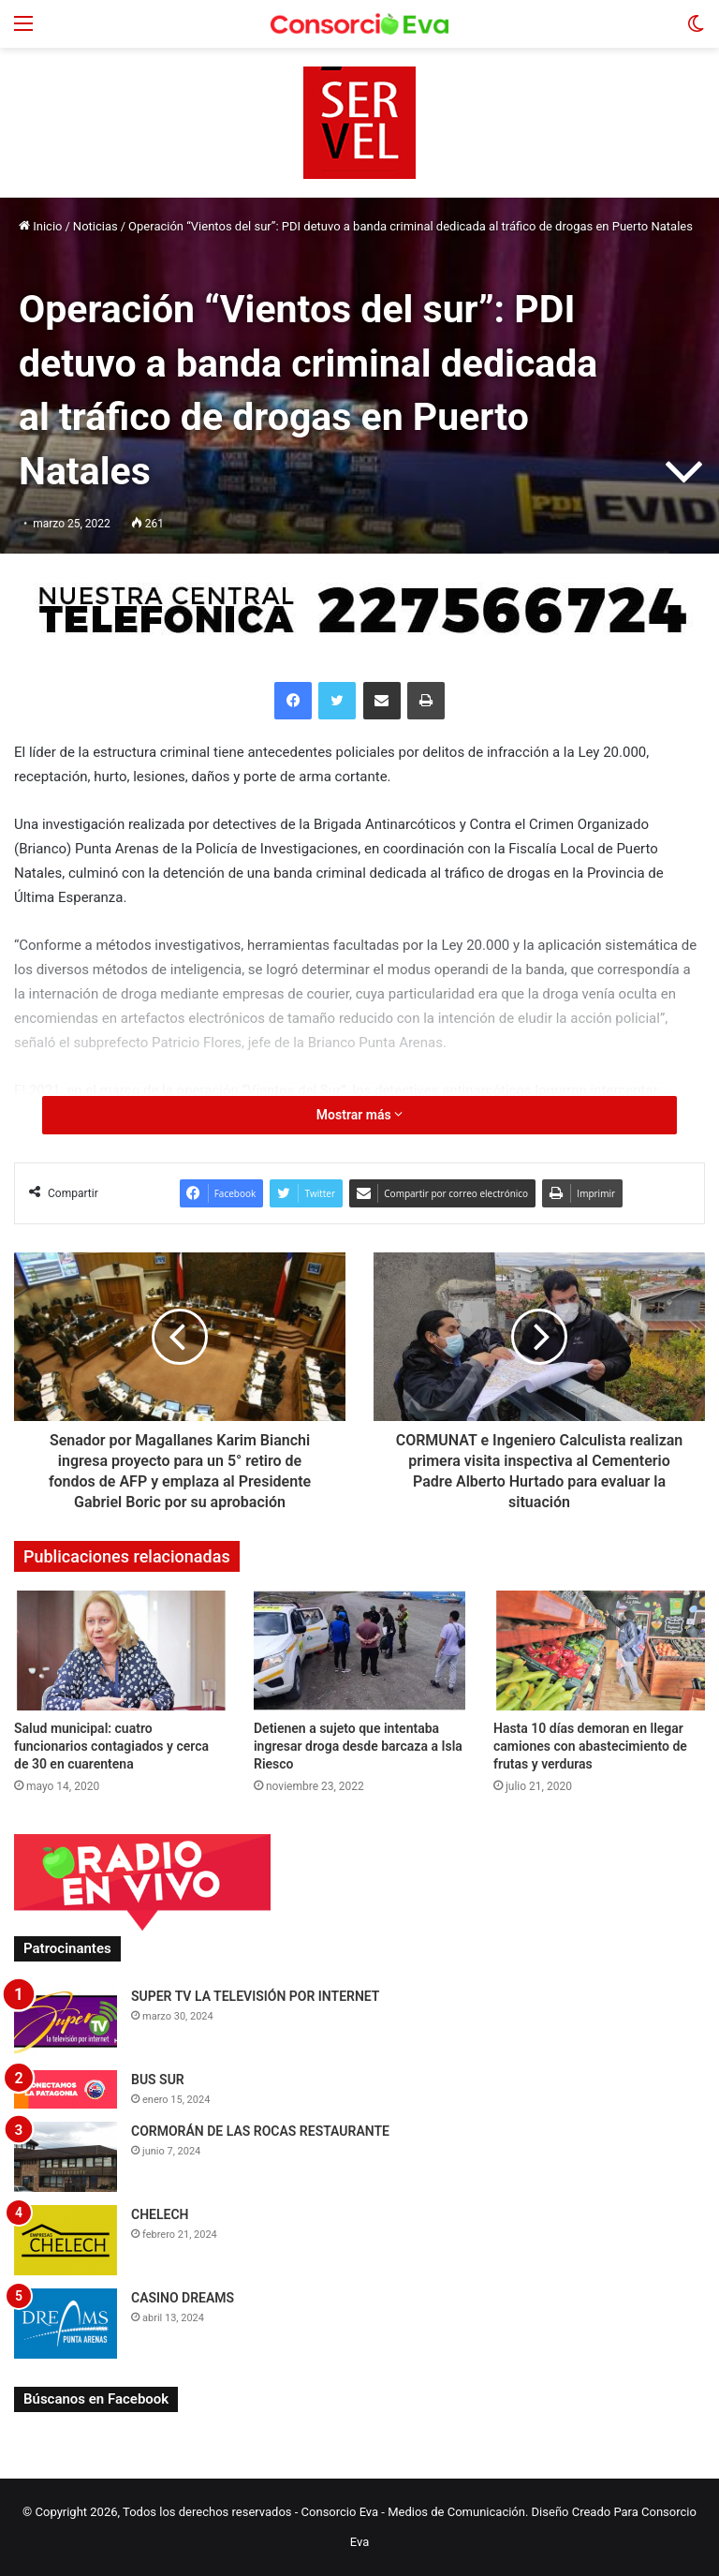 This screenshot has height=2576, width=719. I want to click on [Detienen a sujeto que intentaba ingresar droga desde barcaza a Isla Riesco], so click(359, 1650).